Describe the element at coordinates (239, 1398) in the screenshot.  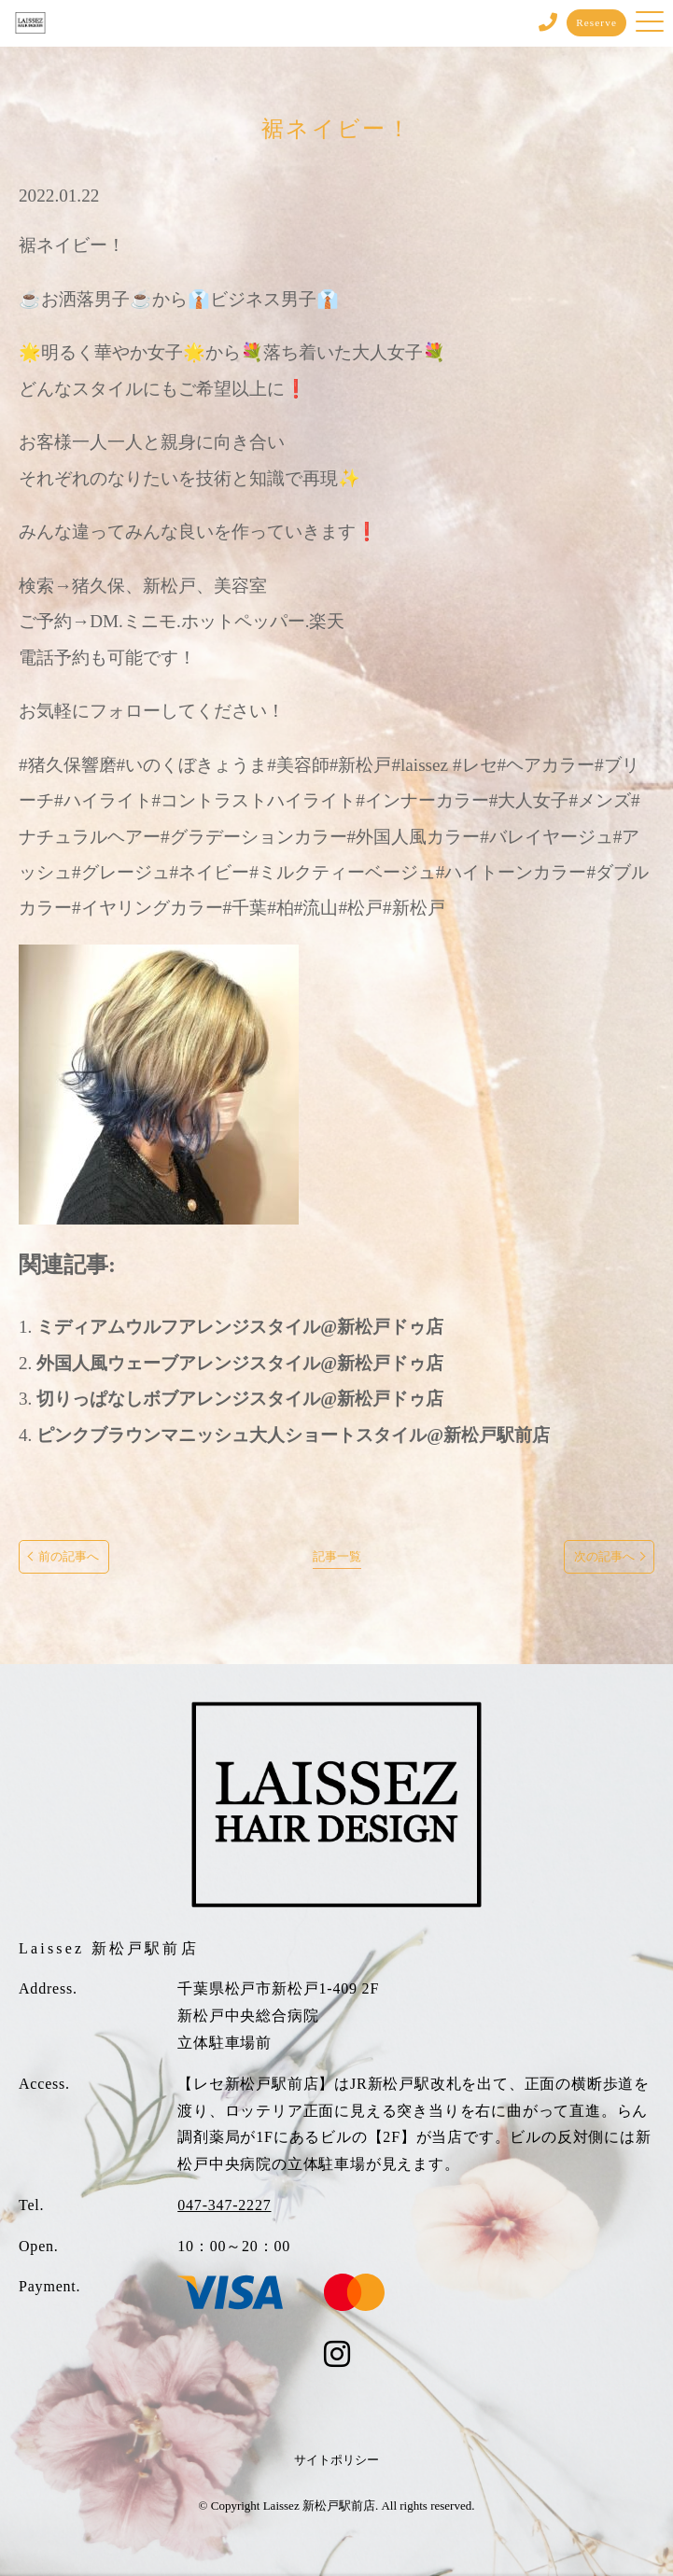
I see `切りっぱなしボブアレンジスタイル@新松戸ドゥ店` at that location.